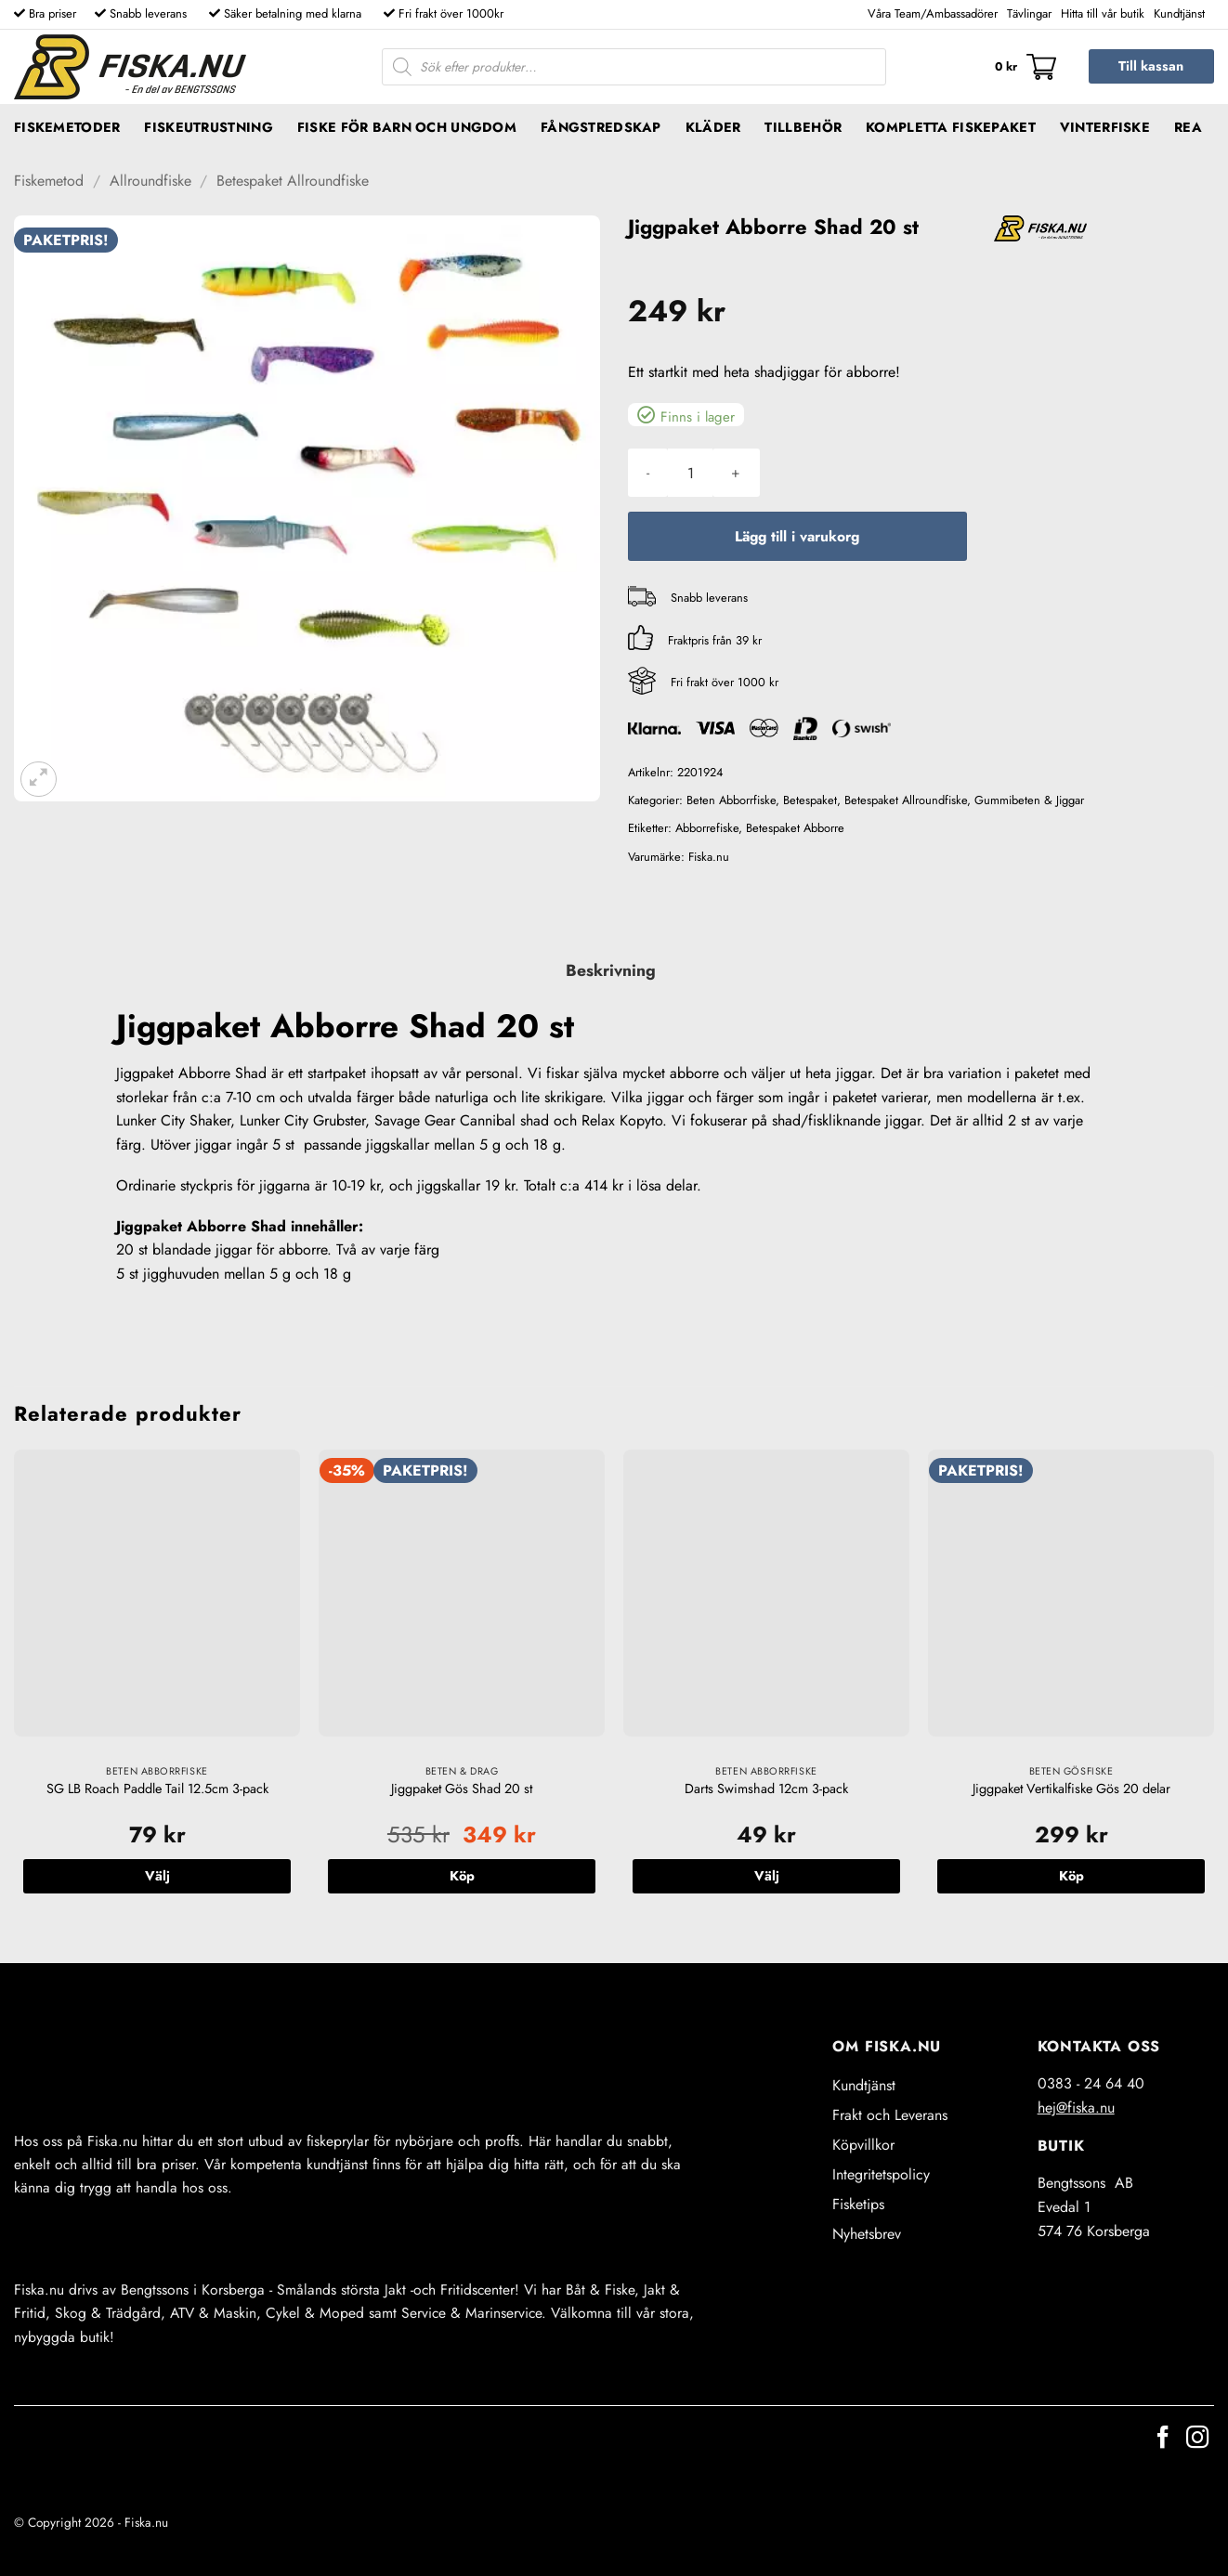 The width and height of the screenshot is (1228, 2576). Describe the element at coordinates (1025, 67) in the screenshot. I see `[button]` at that location.